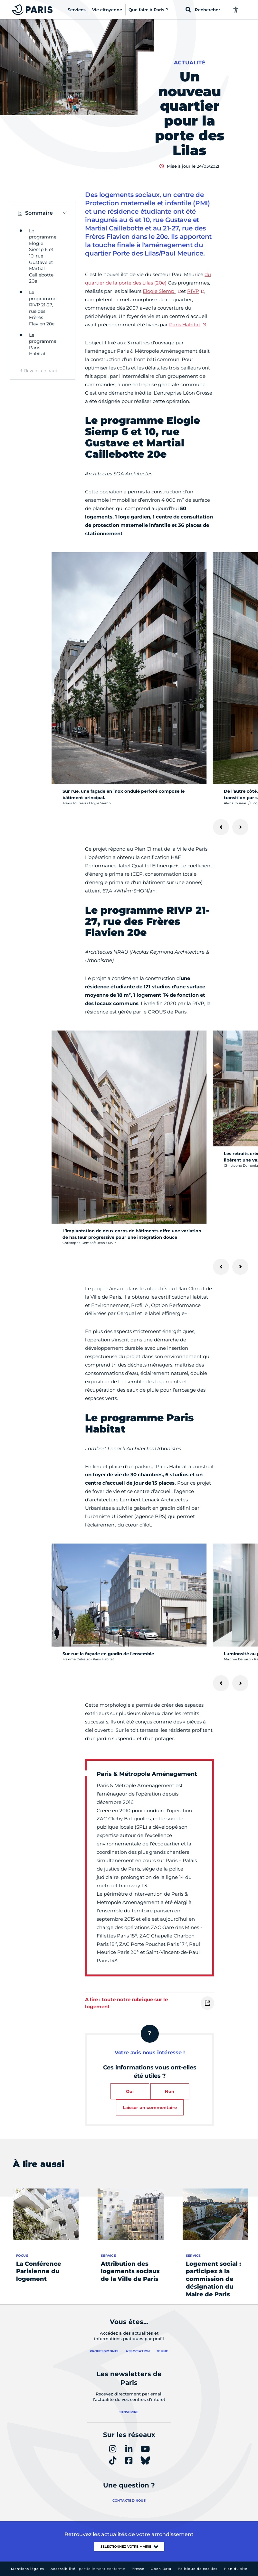 The height and width of the screenshot is (2576, 258). Describe the element at coordinates (184, 325) in the screenshot. I see `Paris Habitat` at that location.